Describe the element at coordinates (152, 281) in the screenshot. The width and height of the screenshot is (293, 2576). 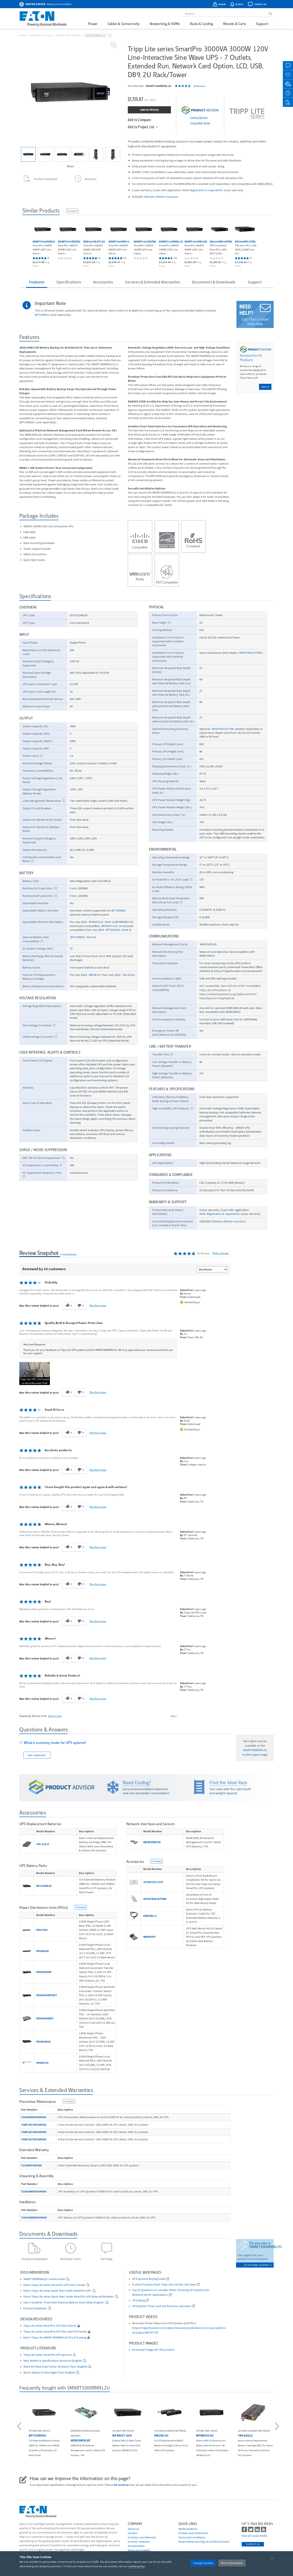
I see `Services & Extended Warranties` at that location.